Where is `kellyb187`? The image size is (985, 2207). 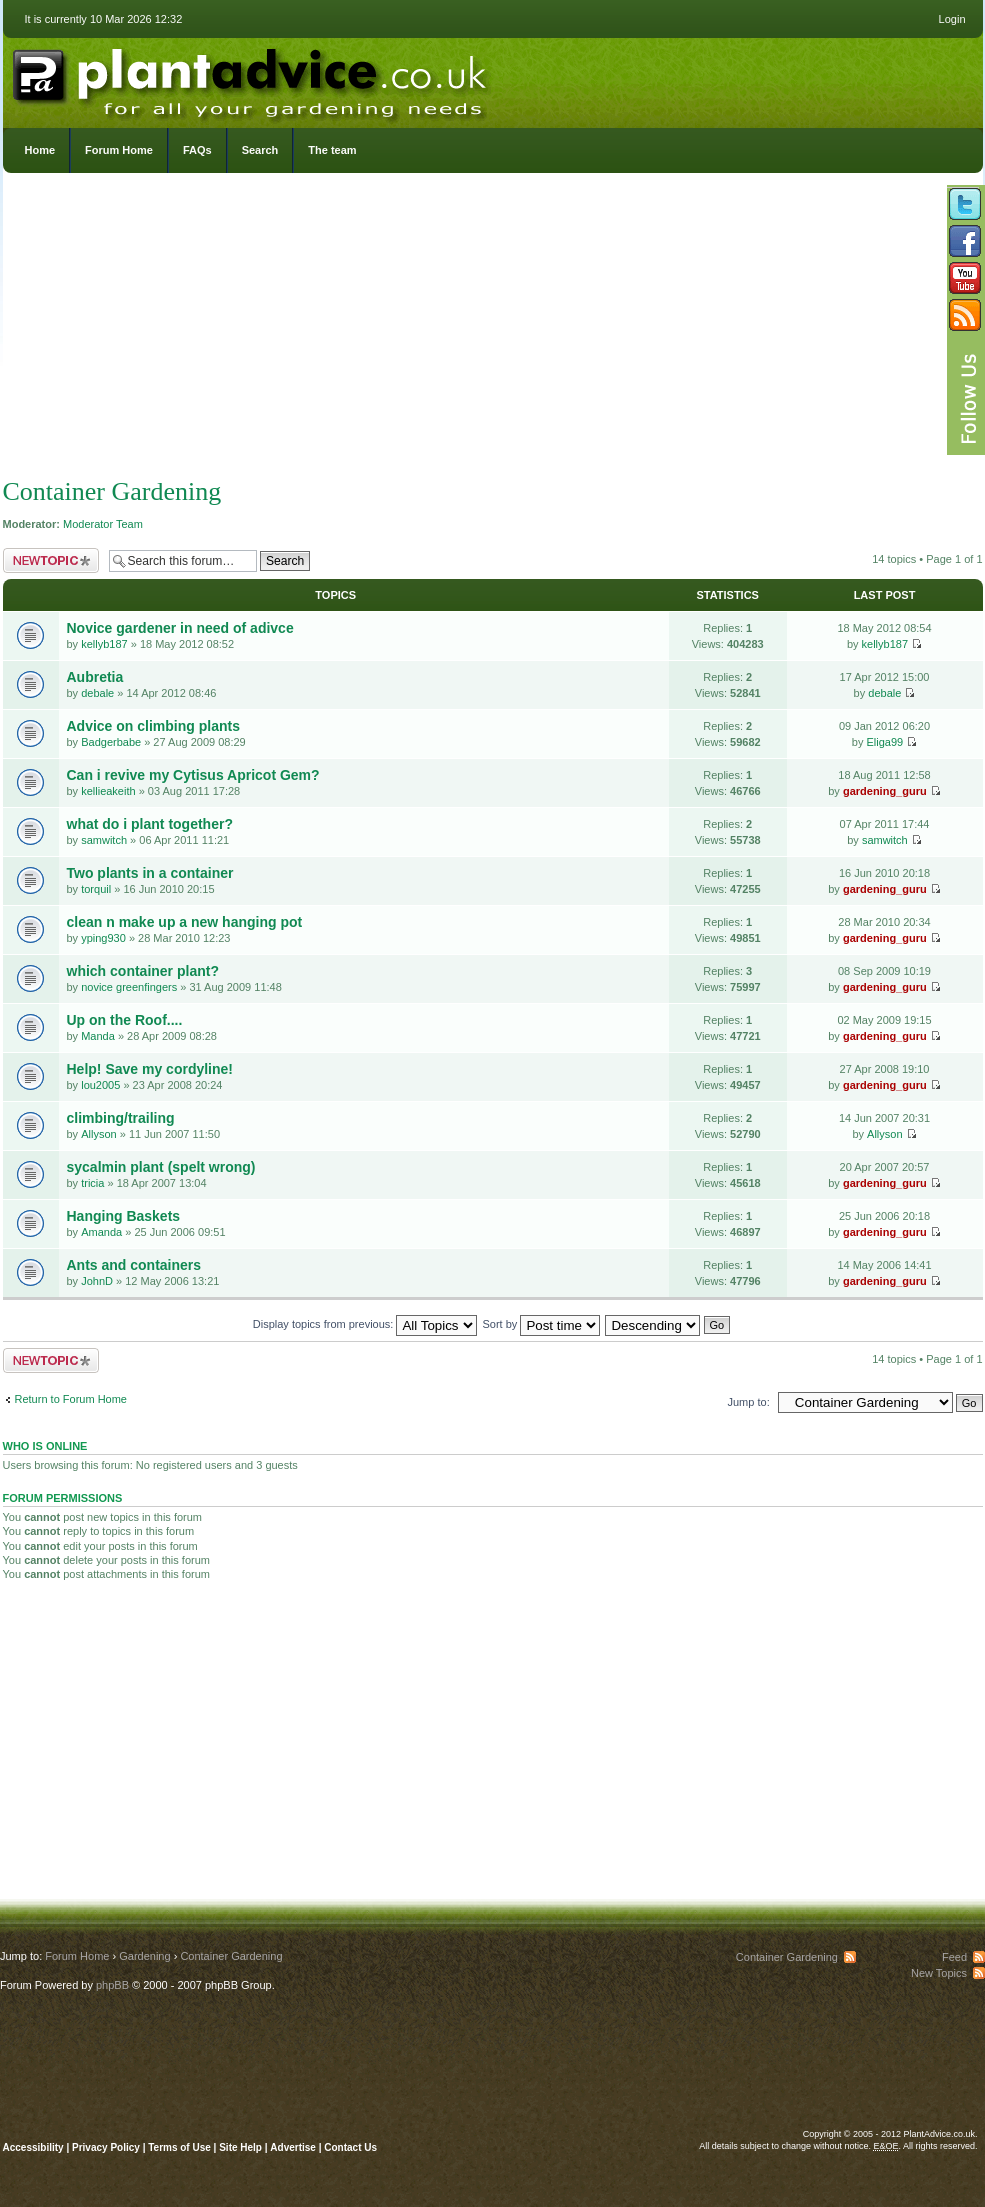 kellyb187 is located at coordinates (104, 644).